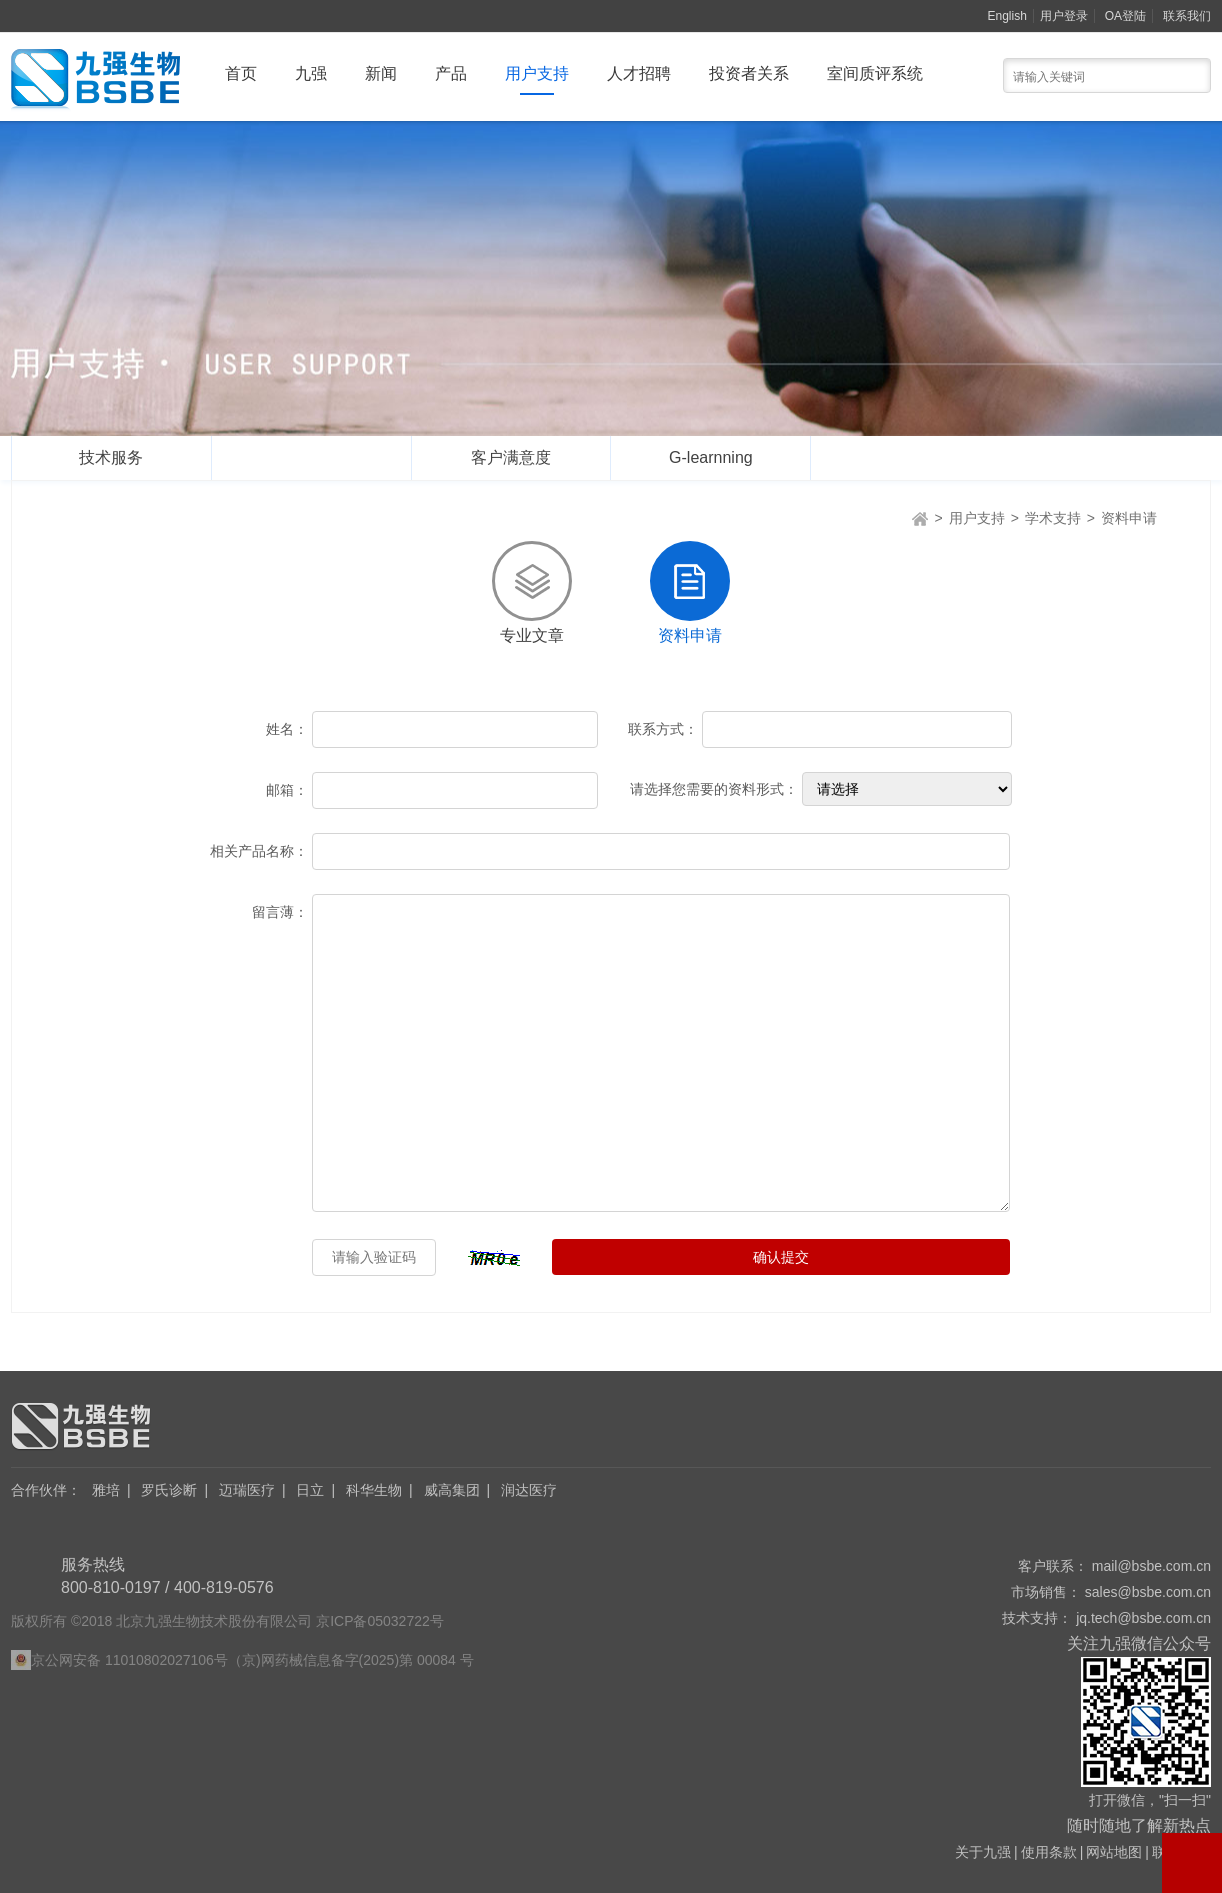 The height and width of the screenshot is (1893, 1222). I want to click on 罗氏诊断, so click(169, 1490).